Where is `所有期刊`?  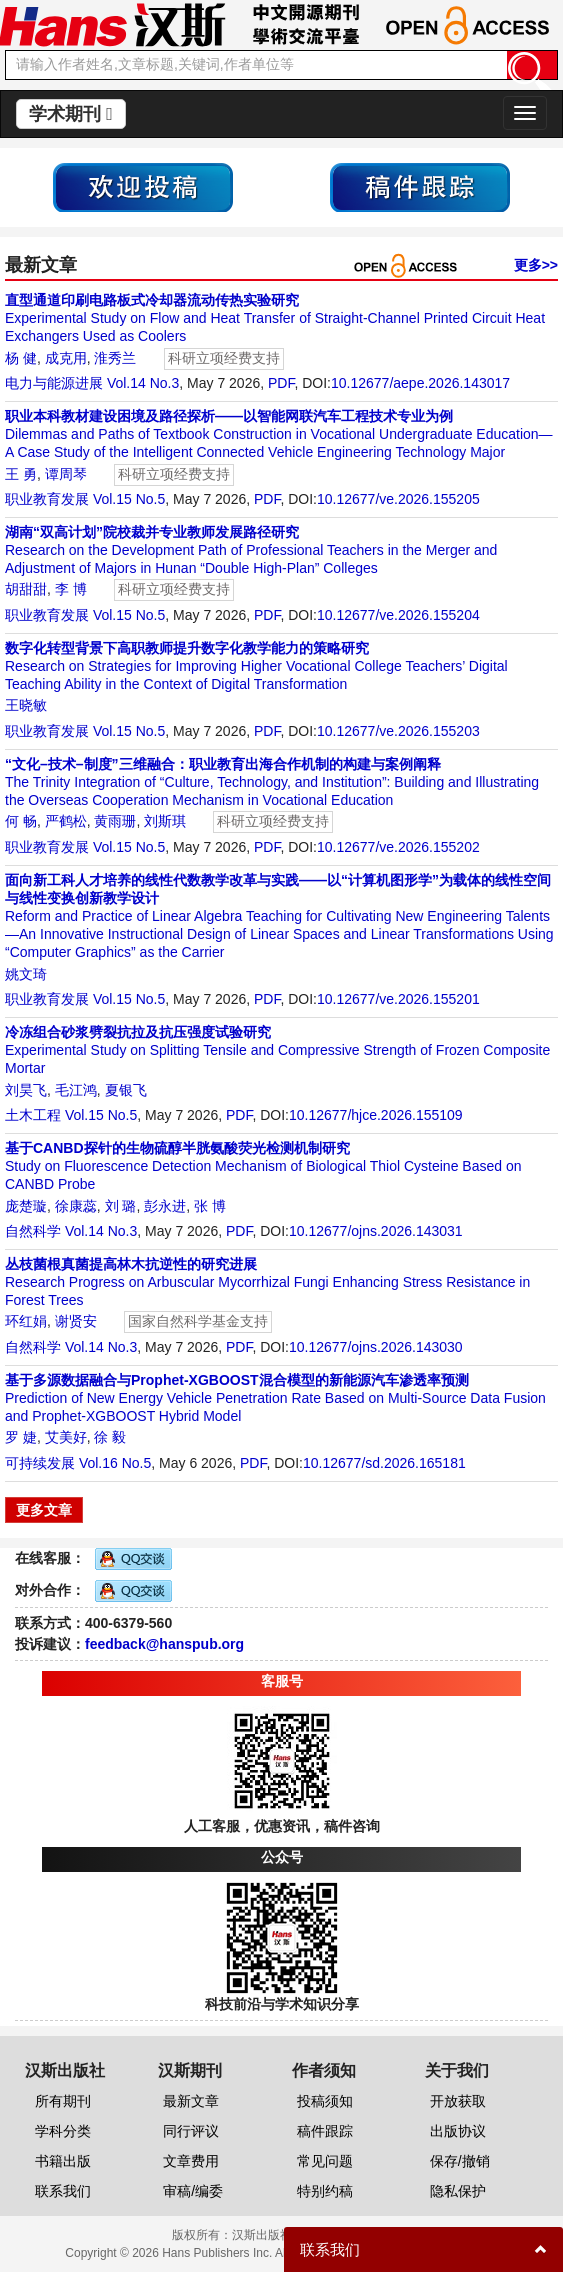
所有期刊 is located at coordinates (63, 2101).